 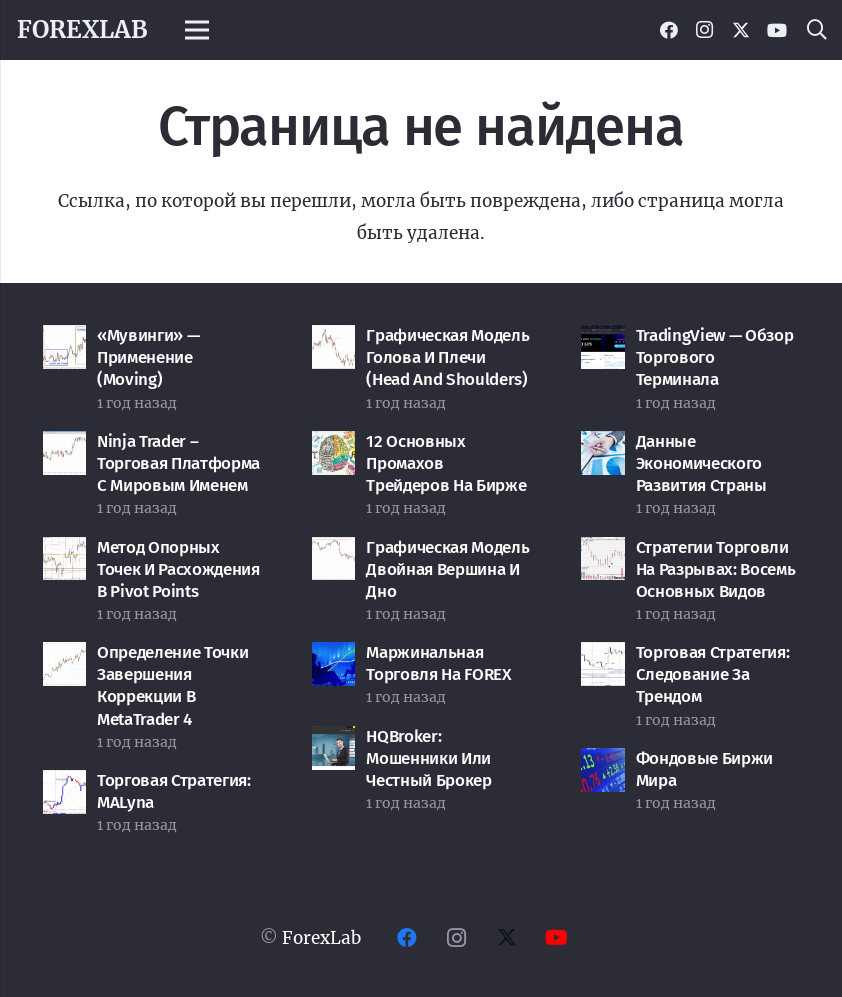 I want to click on [button], so click(x=817, y=30).